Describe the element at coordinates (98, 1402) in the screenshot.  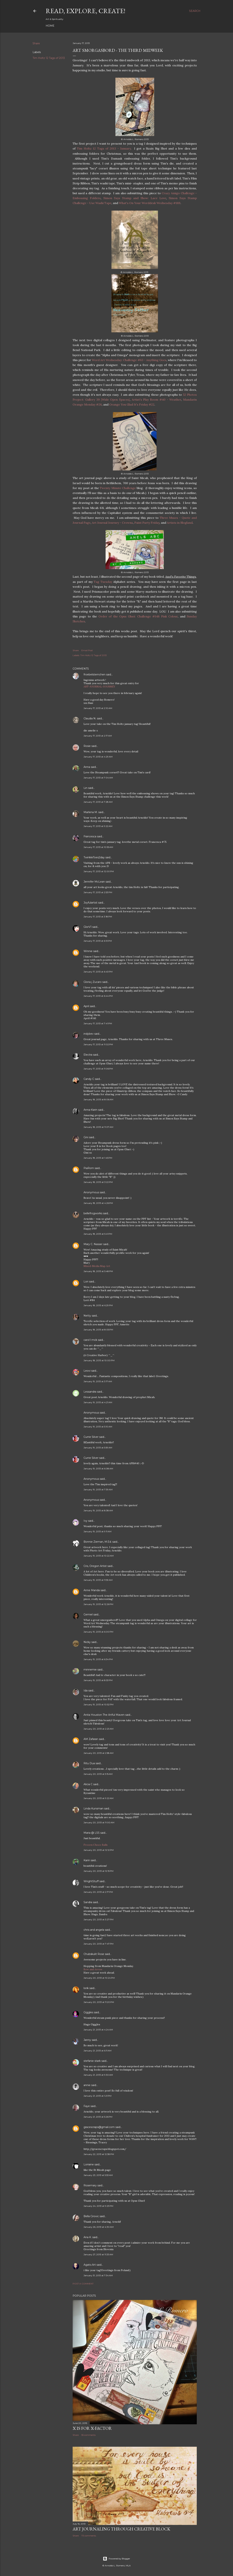
I see `January 19, 2013 at 4:21 AM` at that location.